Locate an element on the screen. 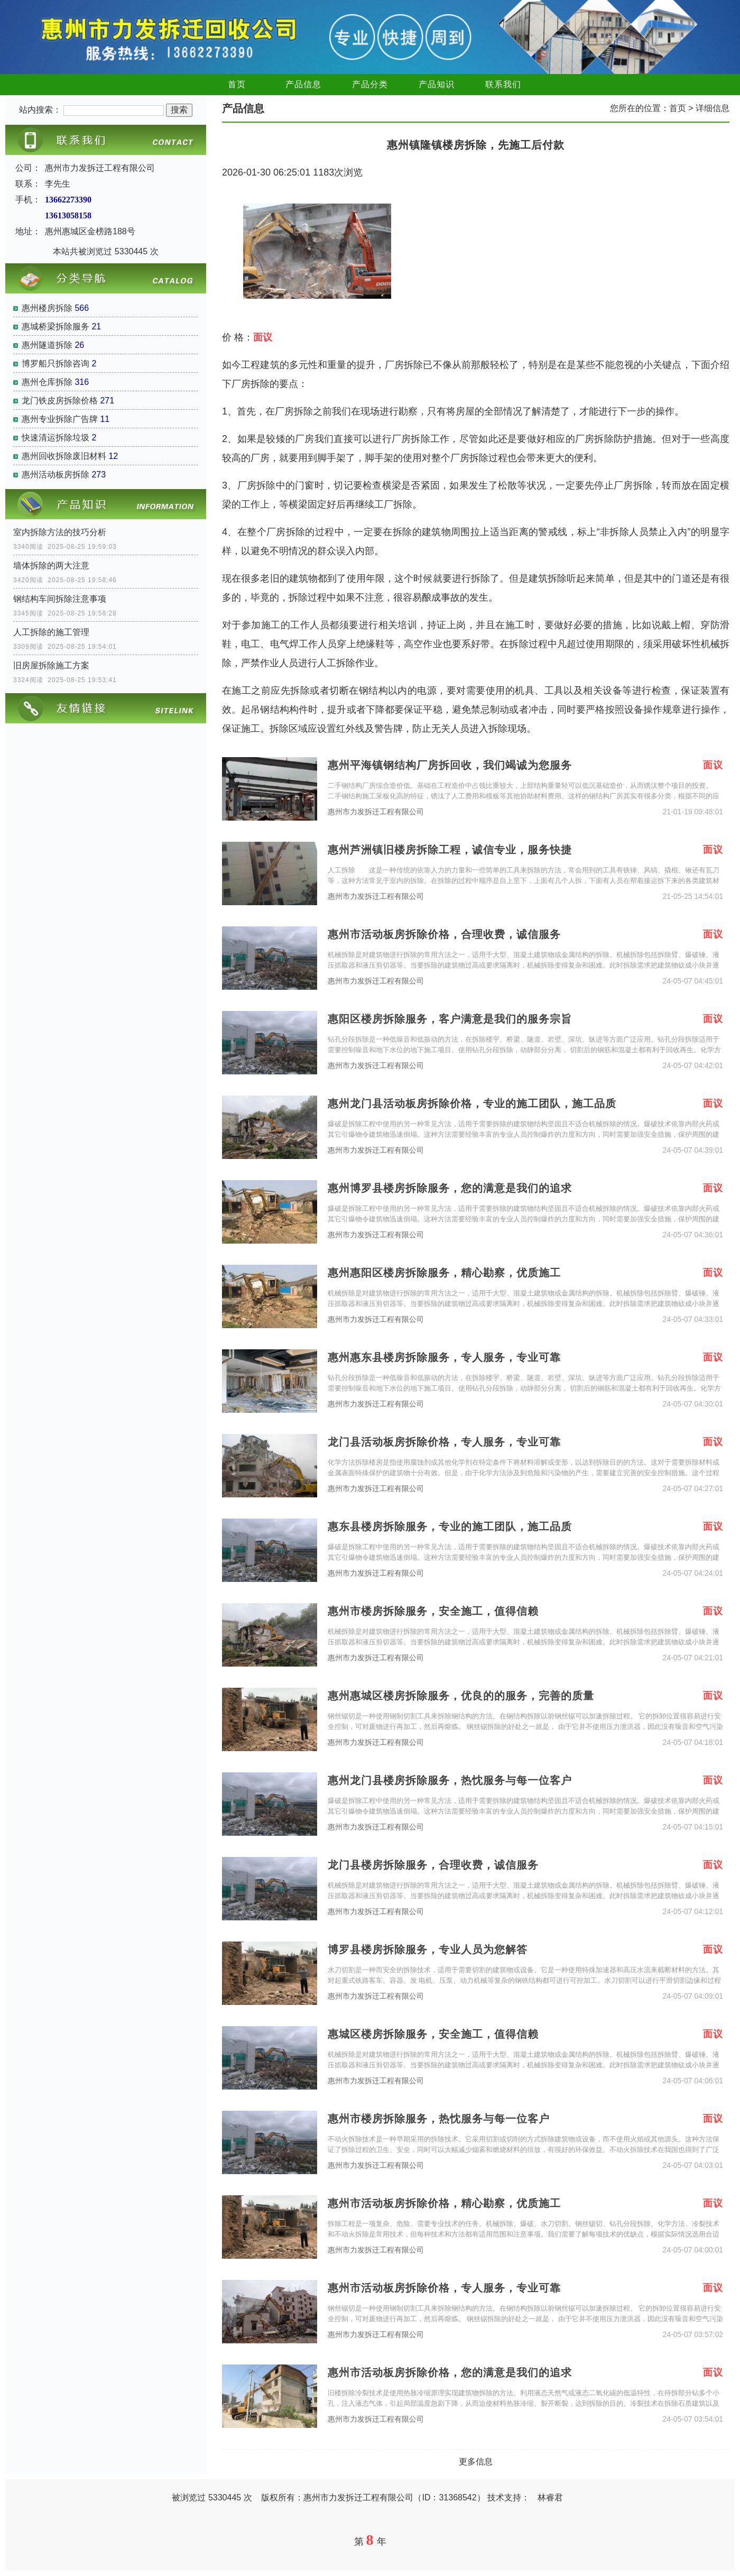 The image size is (740, 2576). 惠州隧道拆除 is located at coordinates (47, 345).